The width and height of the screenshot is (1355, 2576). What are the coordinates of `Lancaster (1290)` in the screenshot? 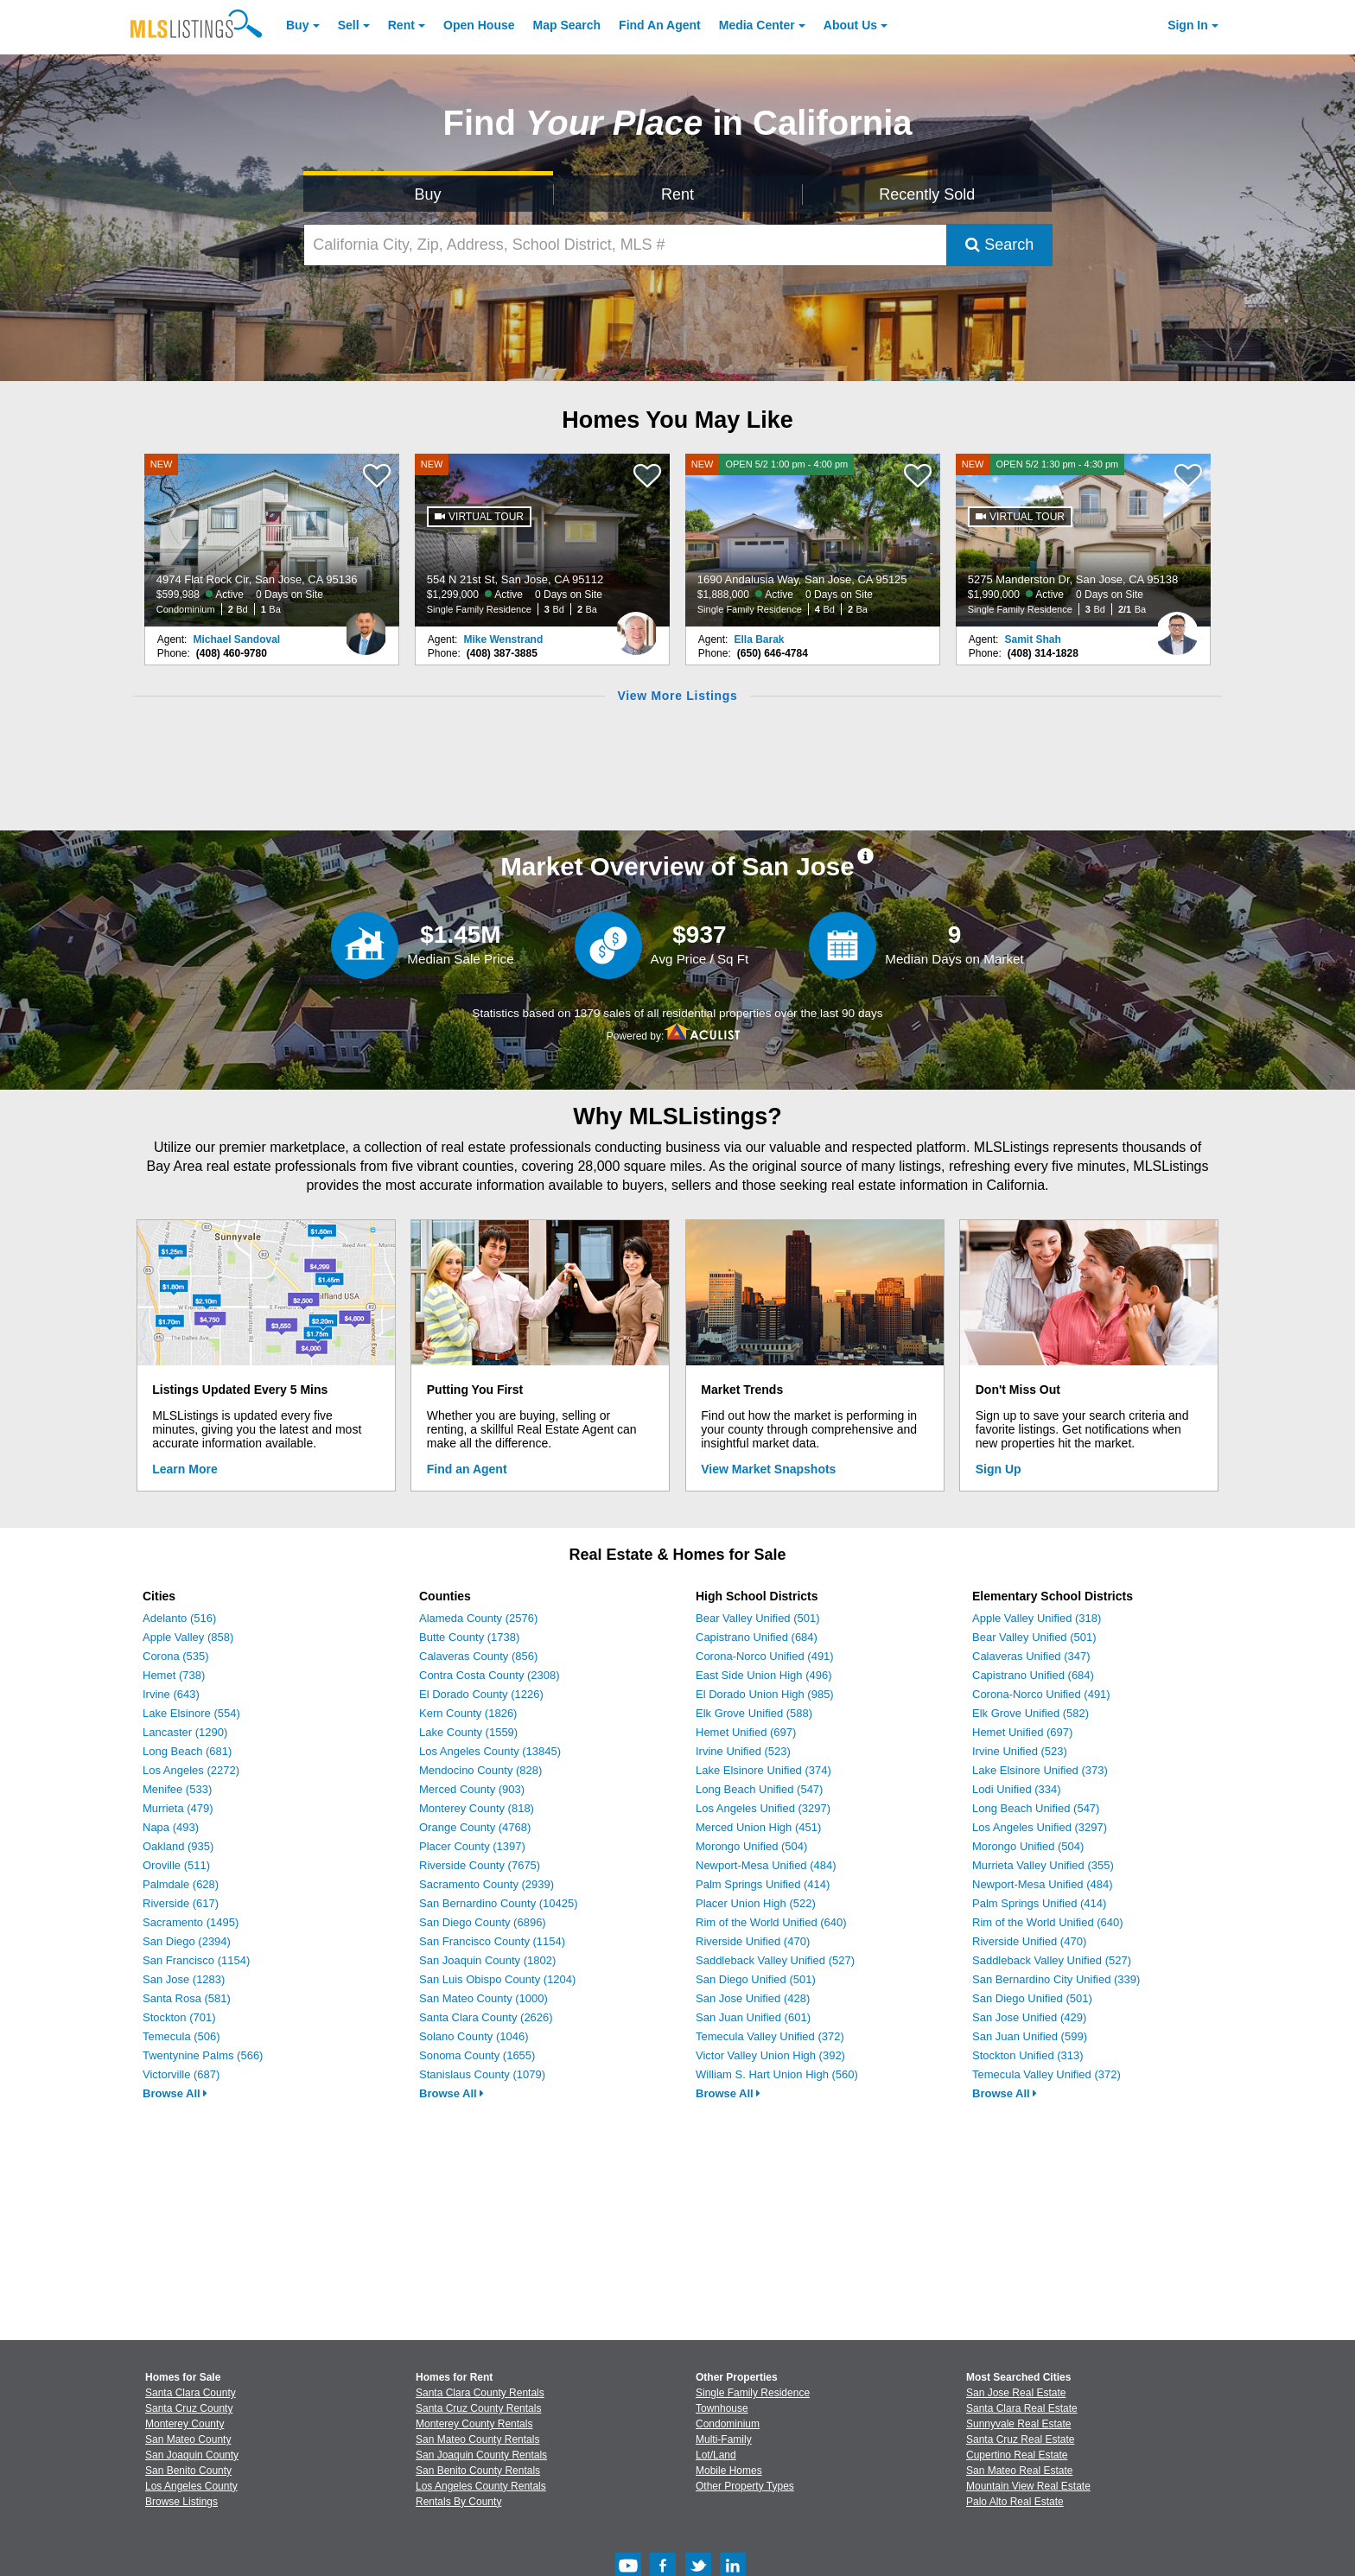 It's located at (185, 1732).